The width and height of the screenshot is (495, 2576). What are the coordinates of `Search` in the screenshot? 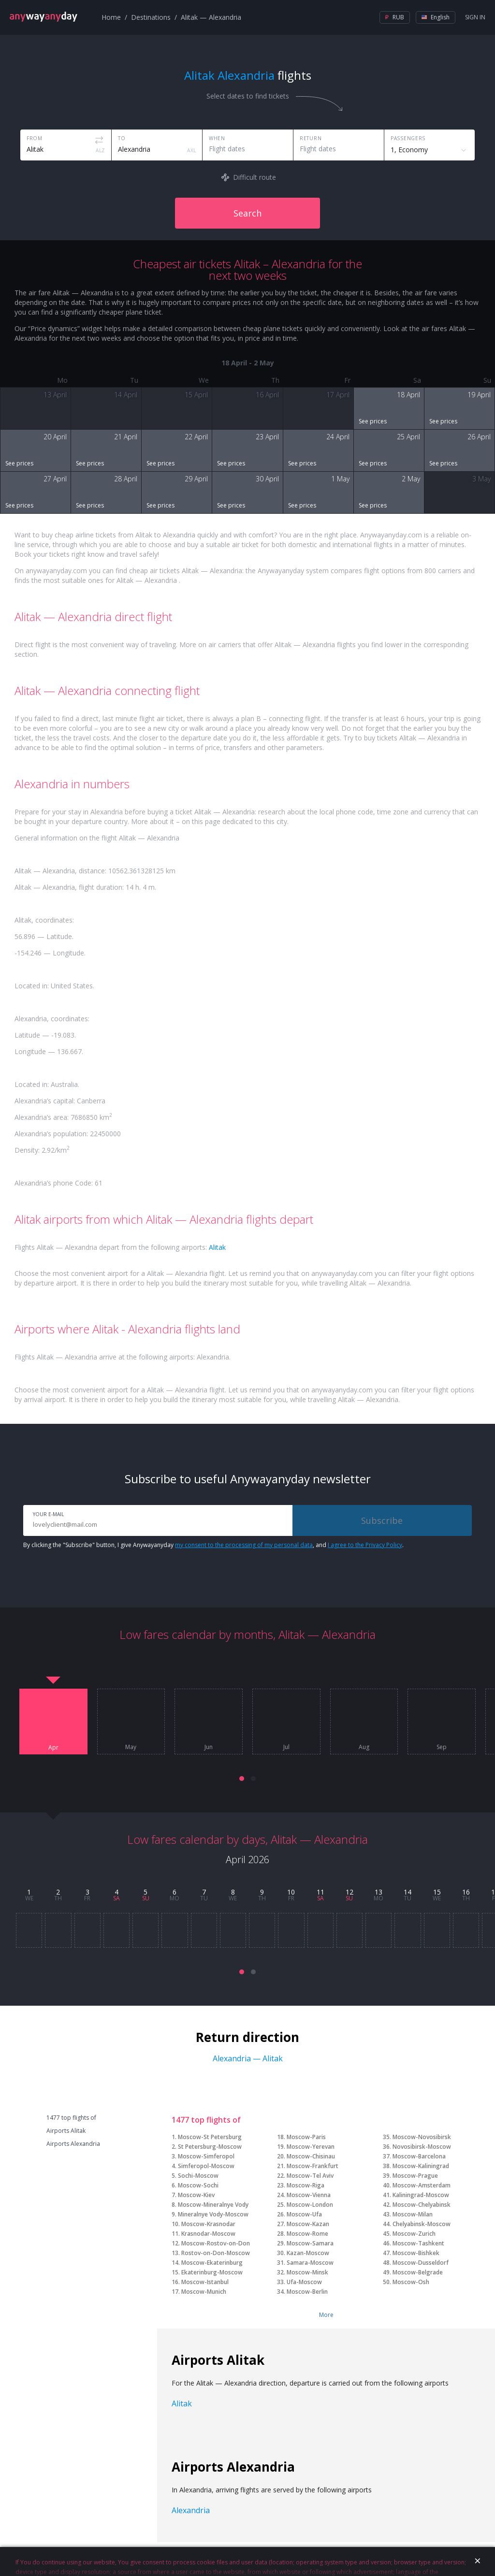 It's located at (247, 213).